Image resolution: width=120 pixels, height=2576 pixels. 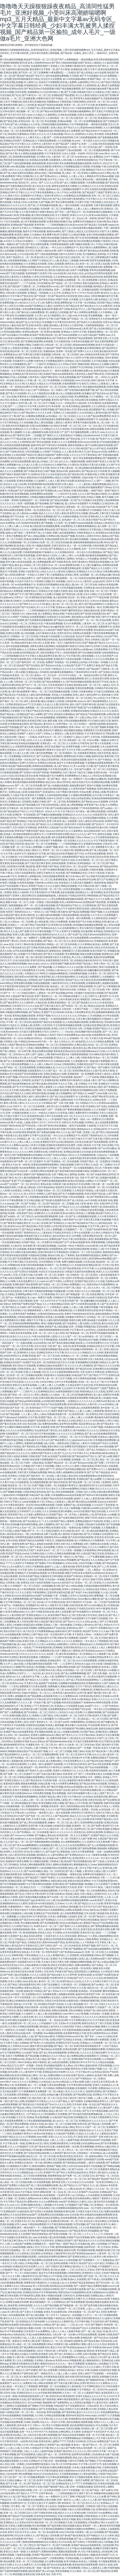 I want to click on 国产av国内精品jk制服, so click(x=17, y=549).